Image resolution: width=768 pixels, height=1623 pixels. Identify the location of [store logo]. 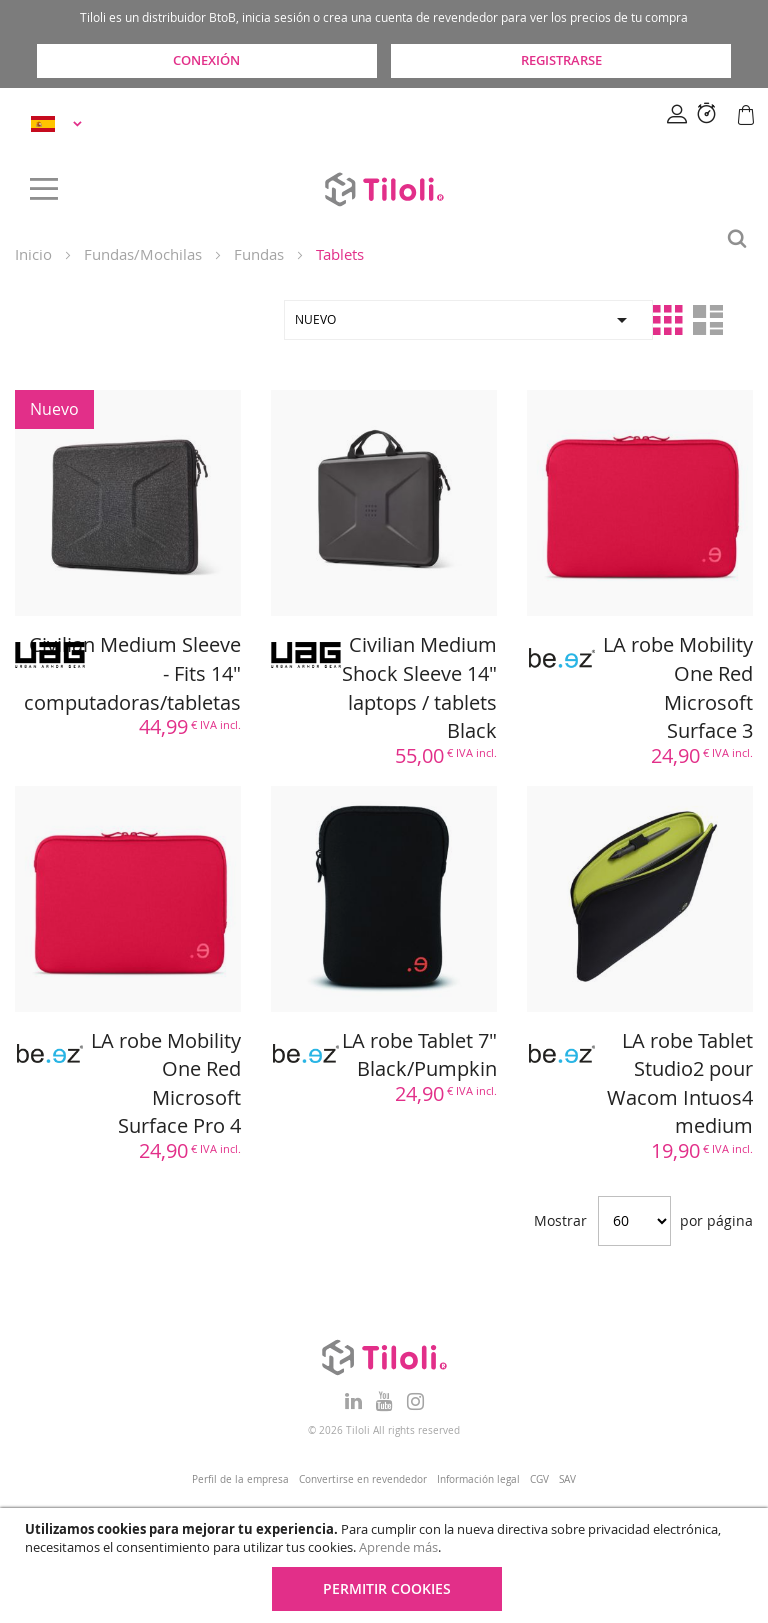
(384, 189).